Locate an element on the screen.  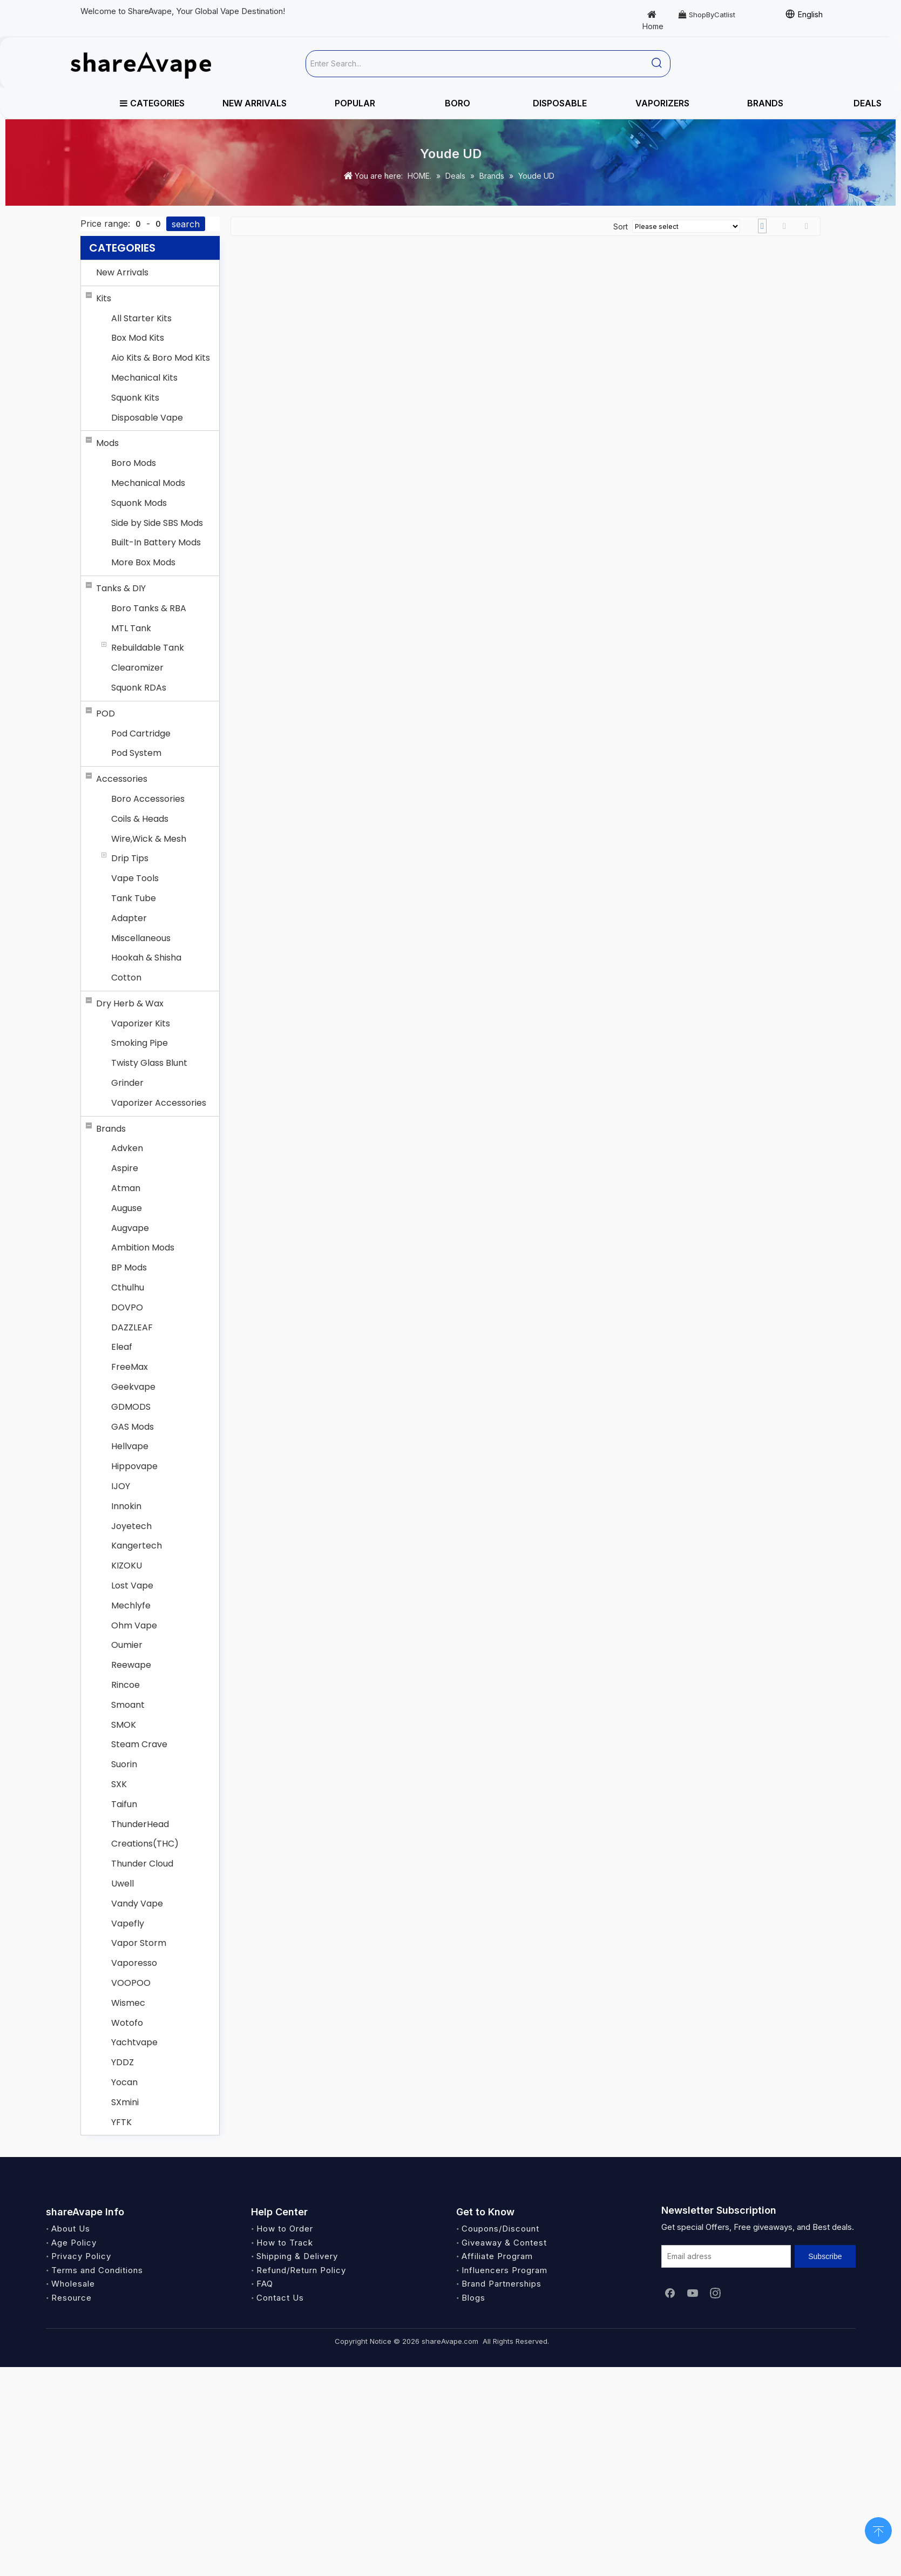
Coupons/Discount is located at coordinates (500, 2228).